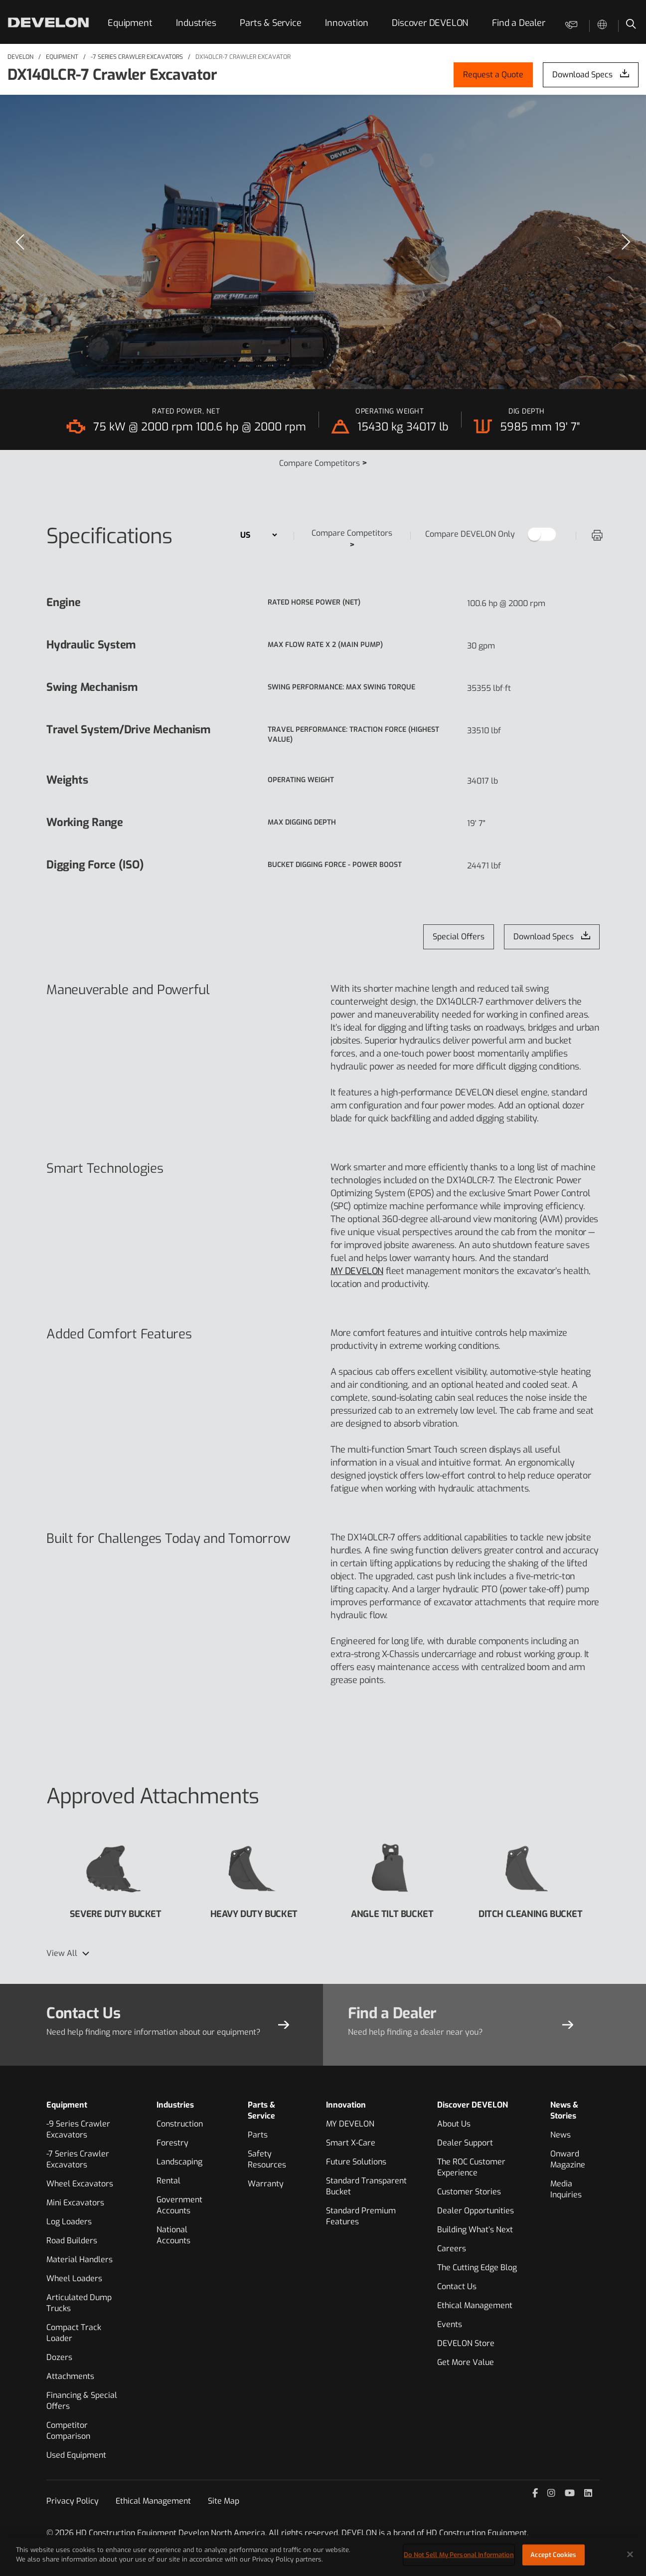  What do you see at coordinates (79, 2303) in the screenshot?
I see `Articulated Dump Trucks` at bounding box center [79, 2303].